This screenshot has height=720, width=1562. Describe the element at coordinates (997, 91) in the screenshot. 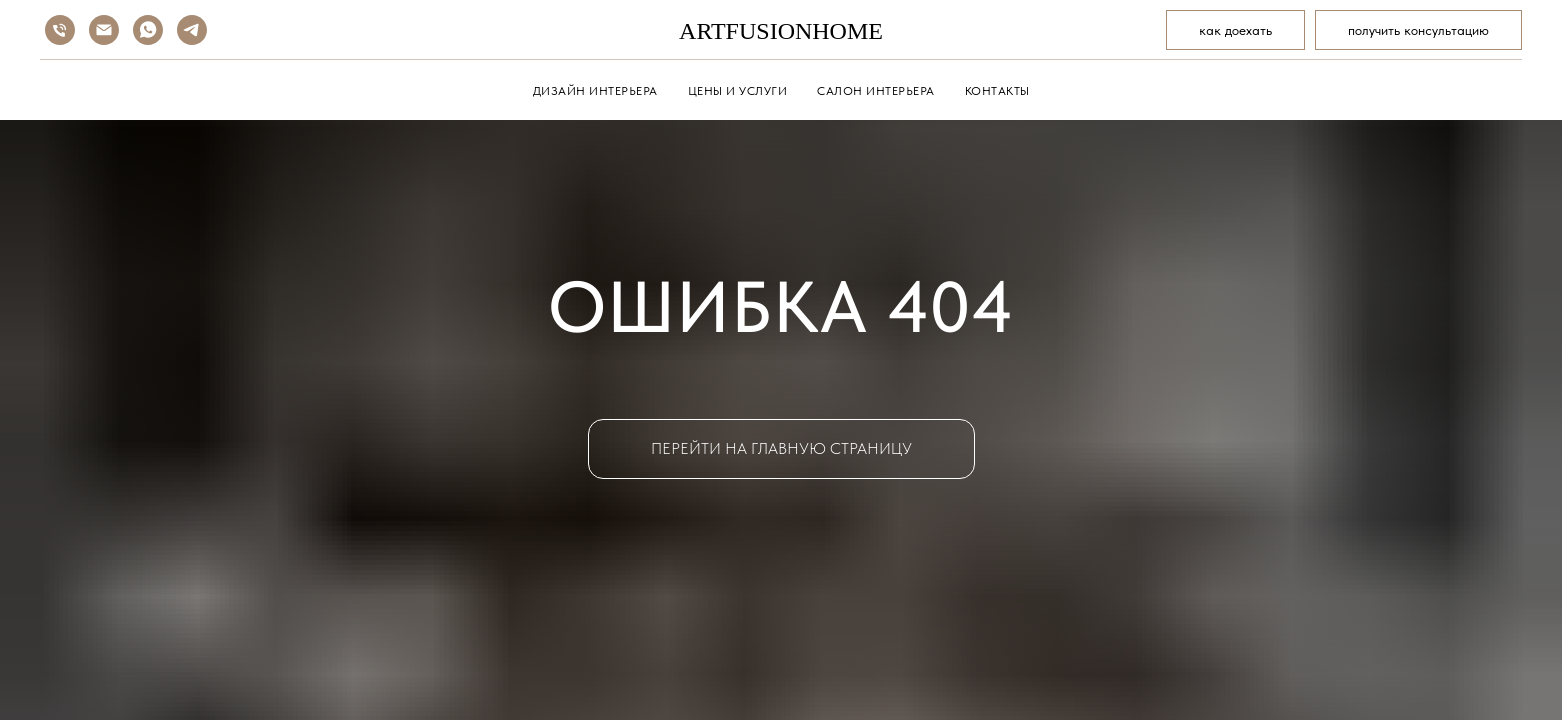

I see `КОНТАКТЫ` at that location.